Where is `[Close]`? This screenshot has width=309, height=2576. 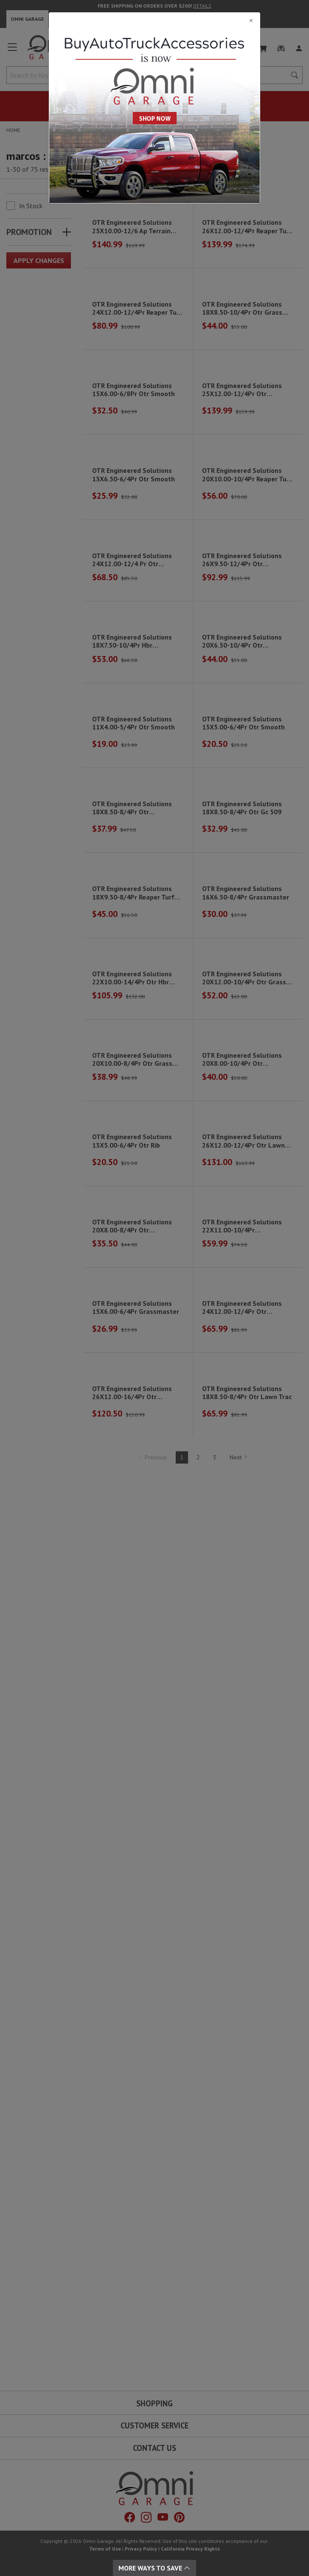
[Close] is located at coordinates (154, 20).